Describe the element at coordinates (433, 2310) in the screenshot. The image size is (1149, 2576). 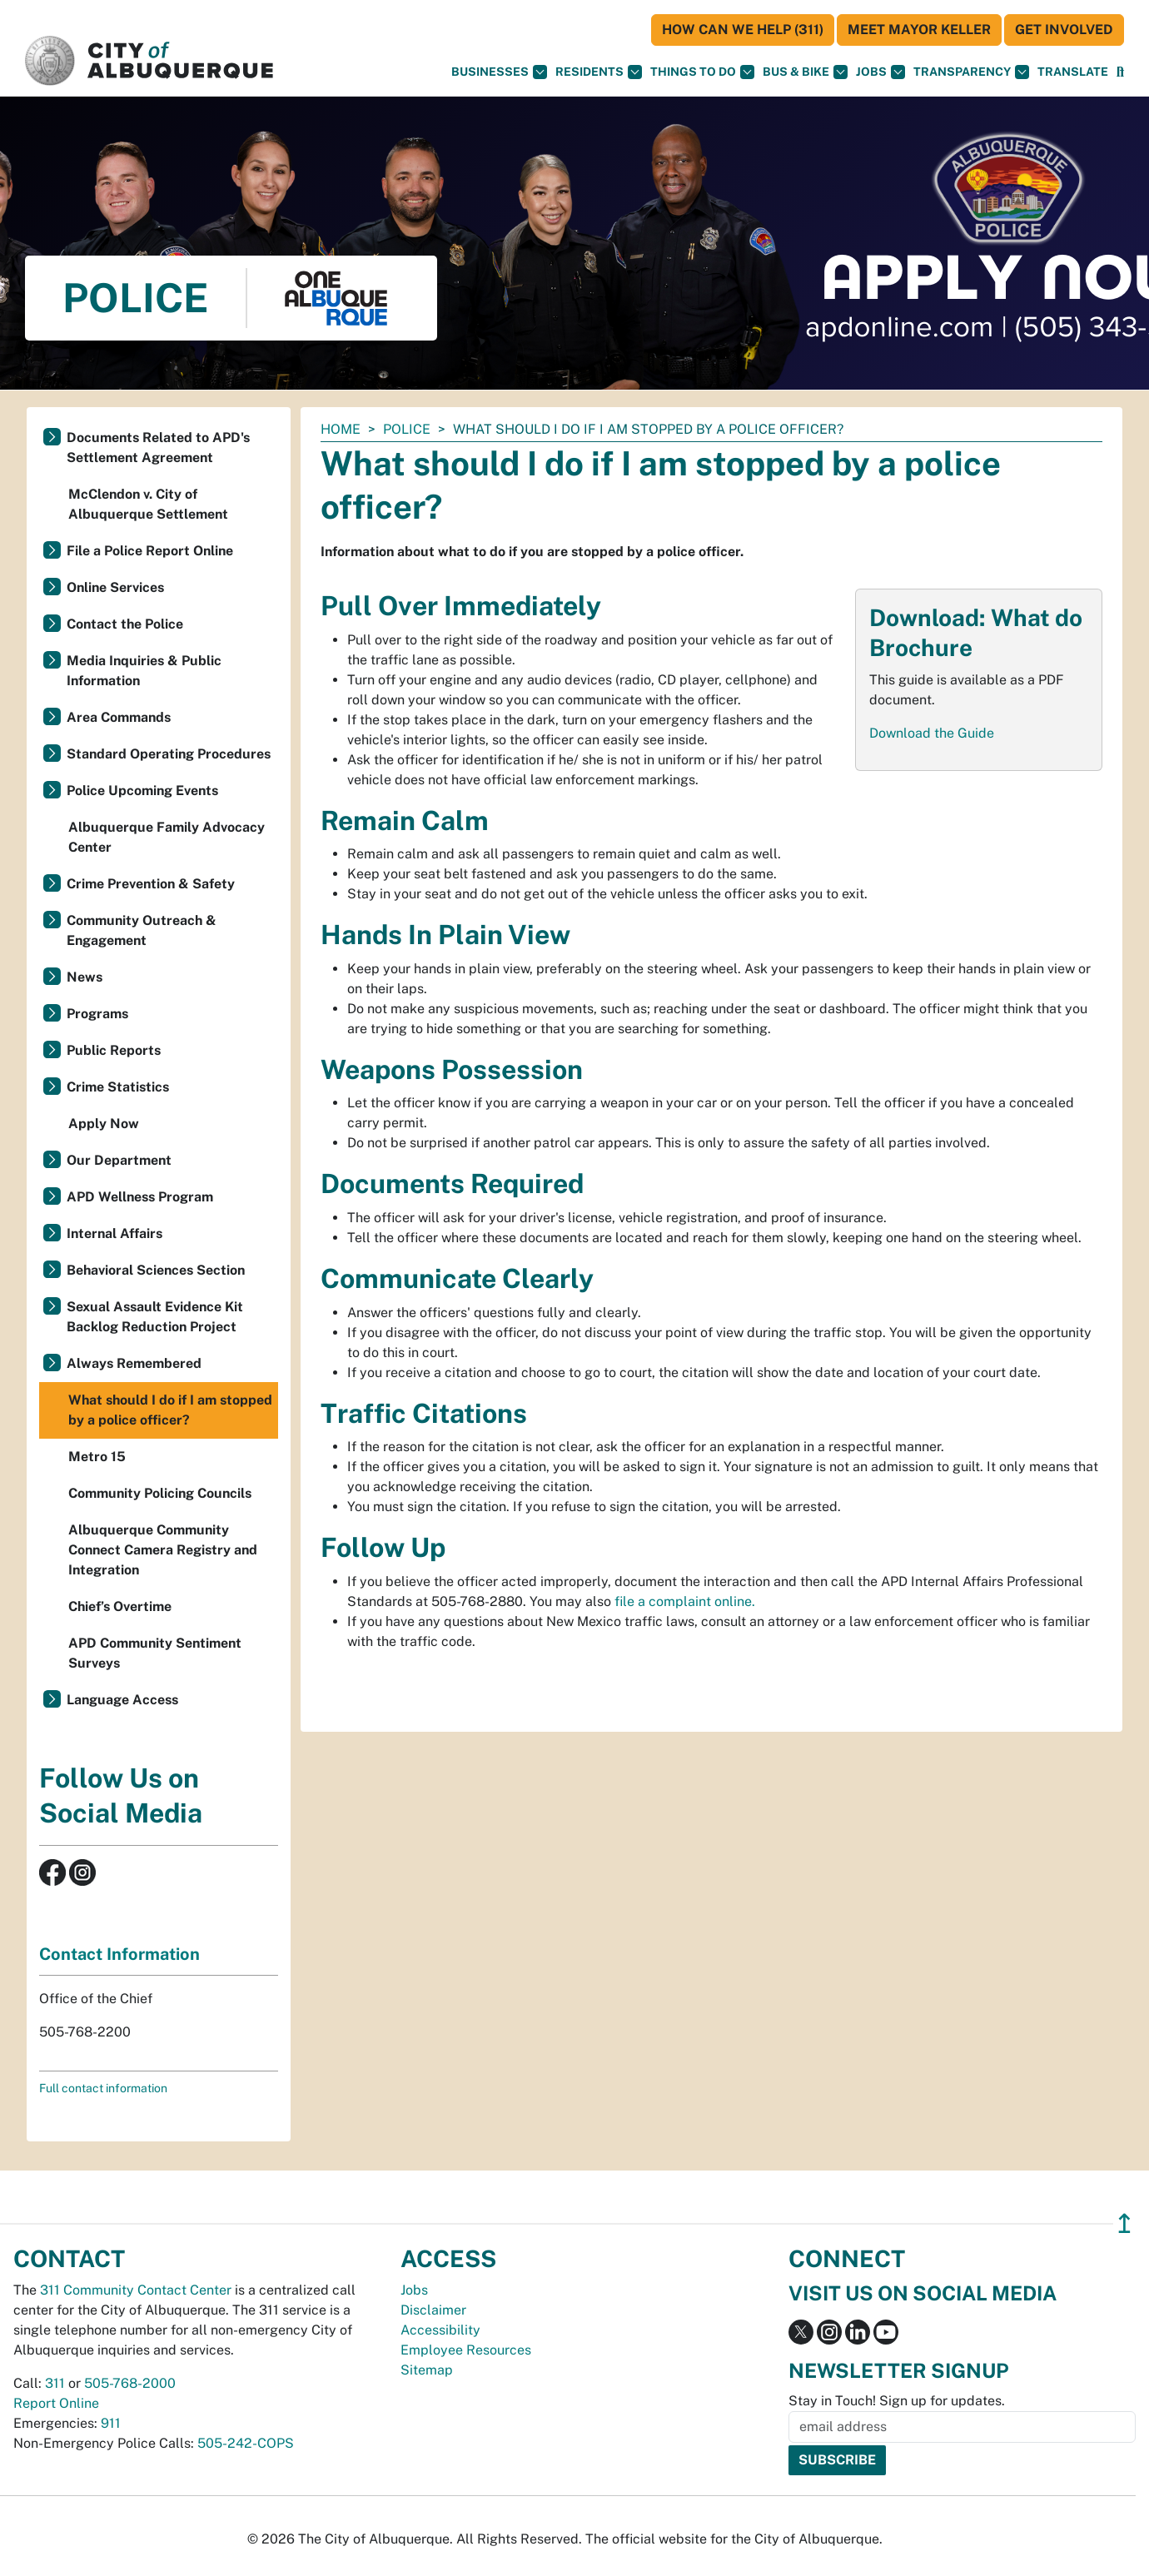
I see `Disclaimer` at that location.